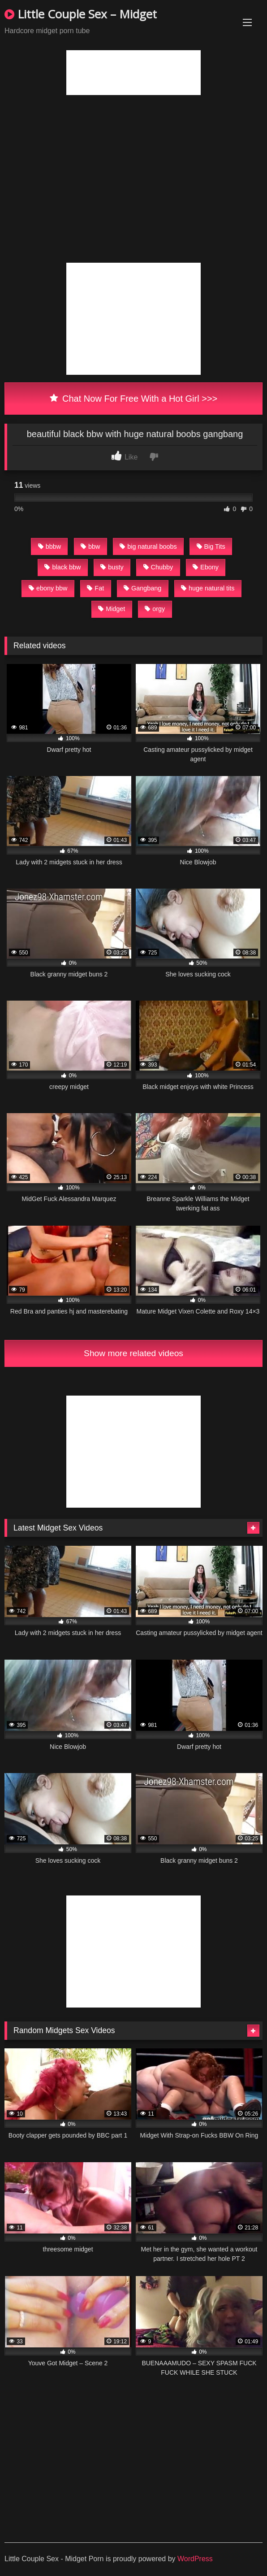  What do you see at coordinates (206, 567) in the screenshot?
I see `Ebony` at bounding box center [206, 567].